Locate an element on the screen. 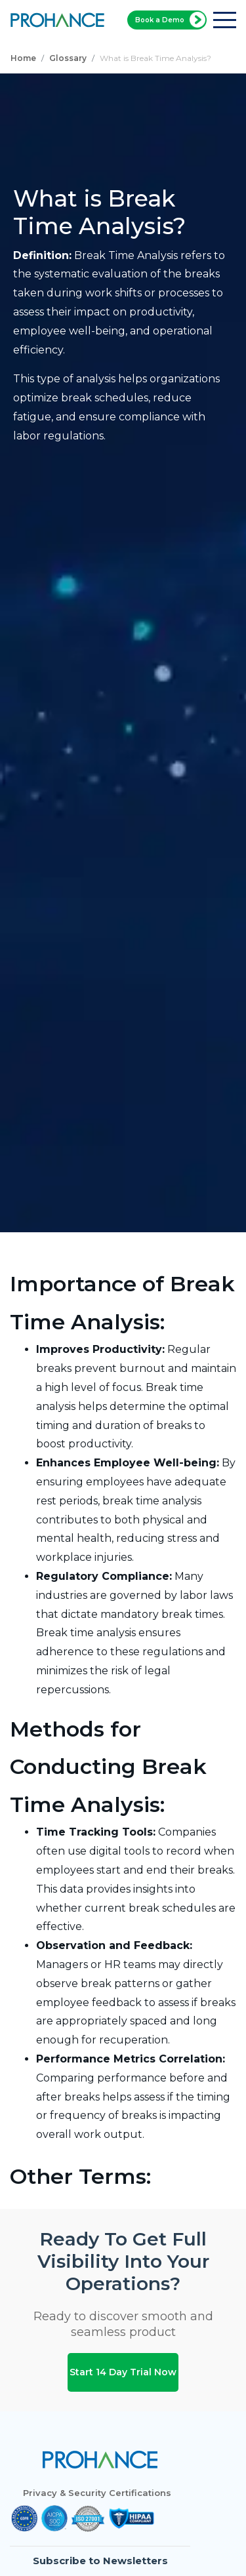 This screenshot has height=2576, width=246. Start 14 Day Trial Now is located at coordinates (123, 2371).